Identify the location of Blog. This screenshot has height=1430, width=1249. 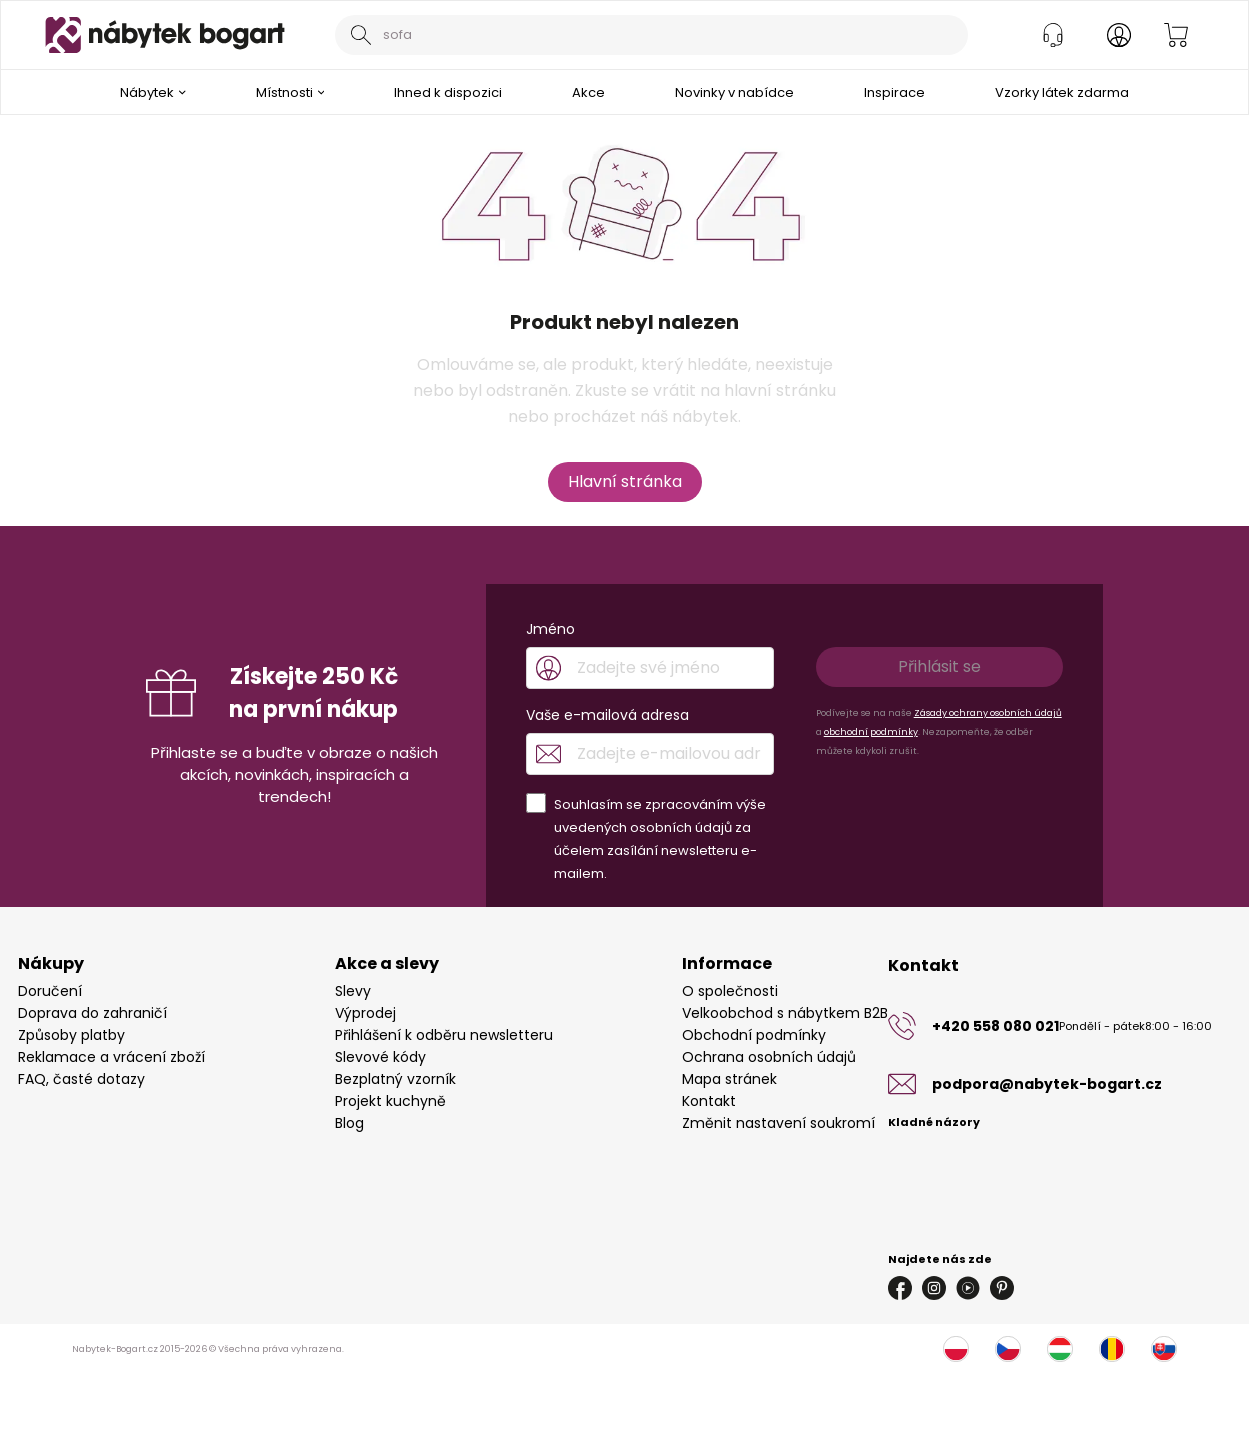
(349, 1123).